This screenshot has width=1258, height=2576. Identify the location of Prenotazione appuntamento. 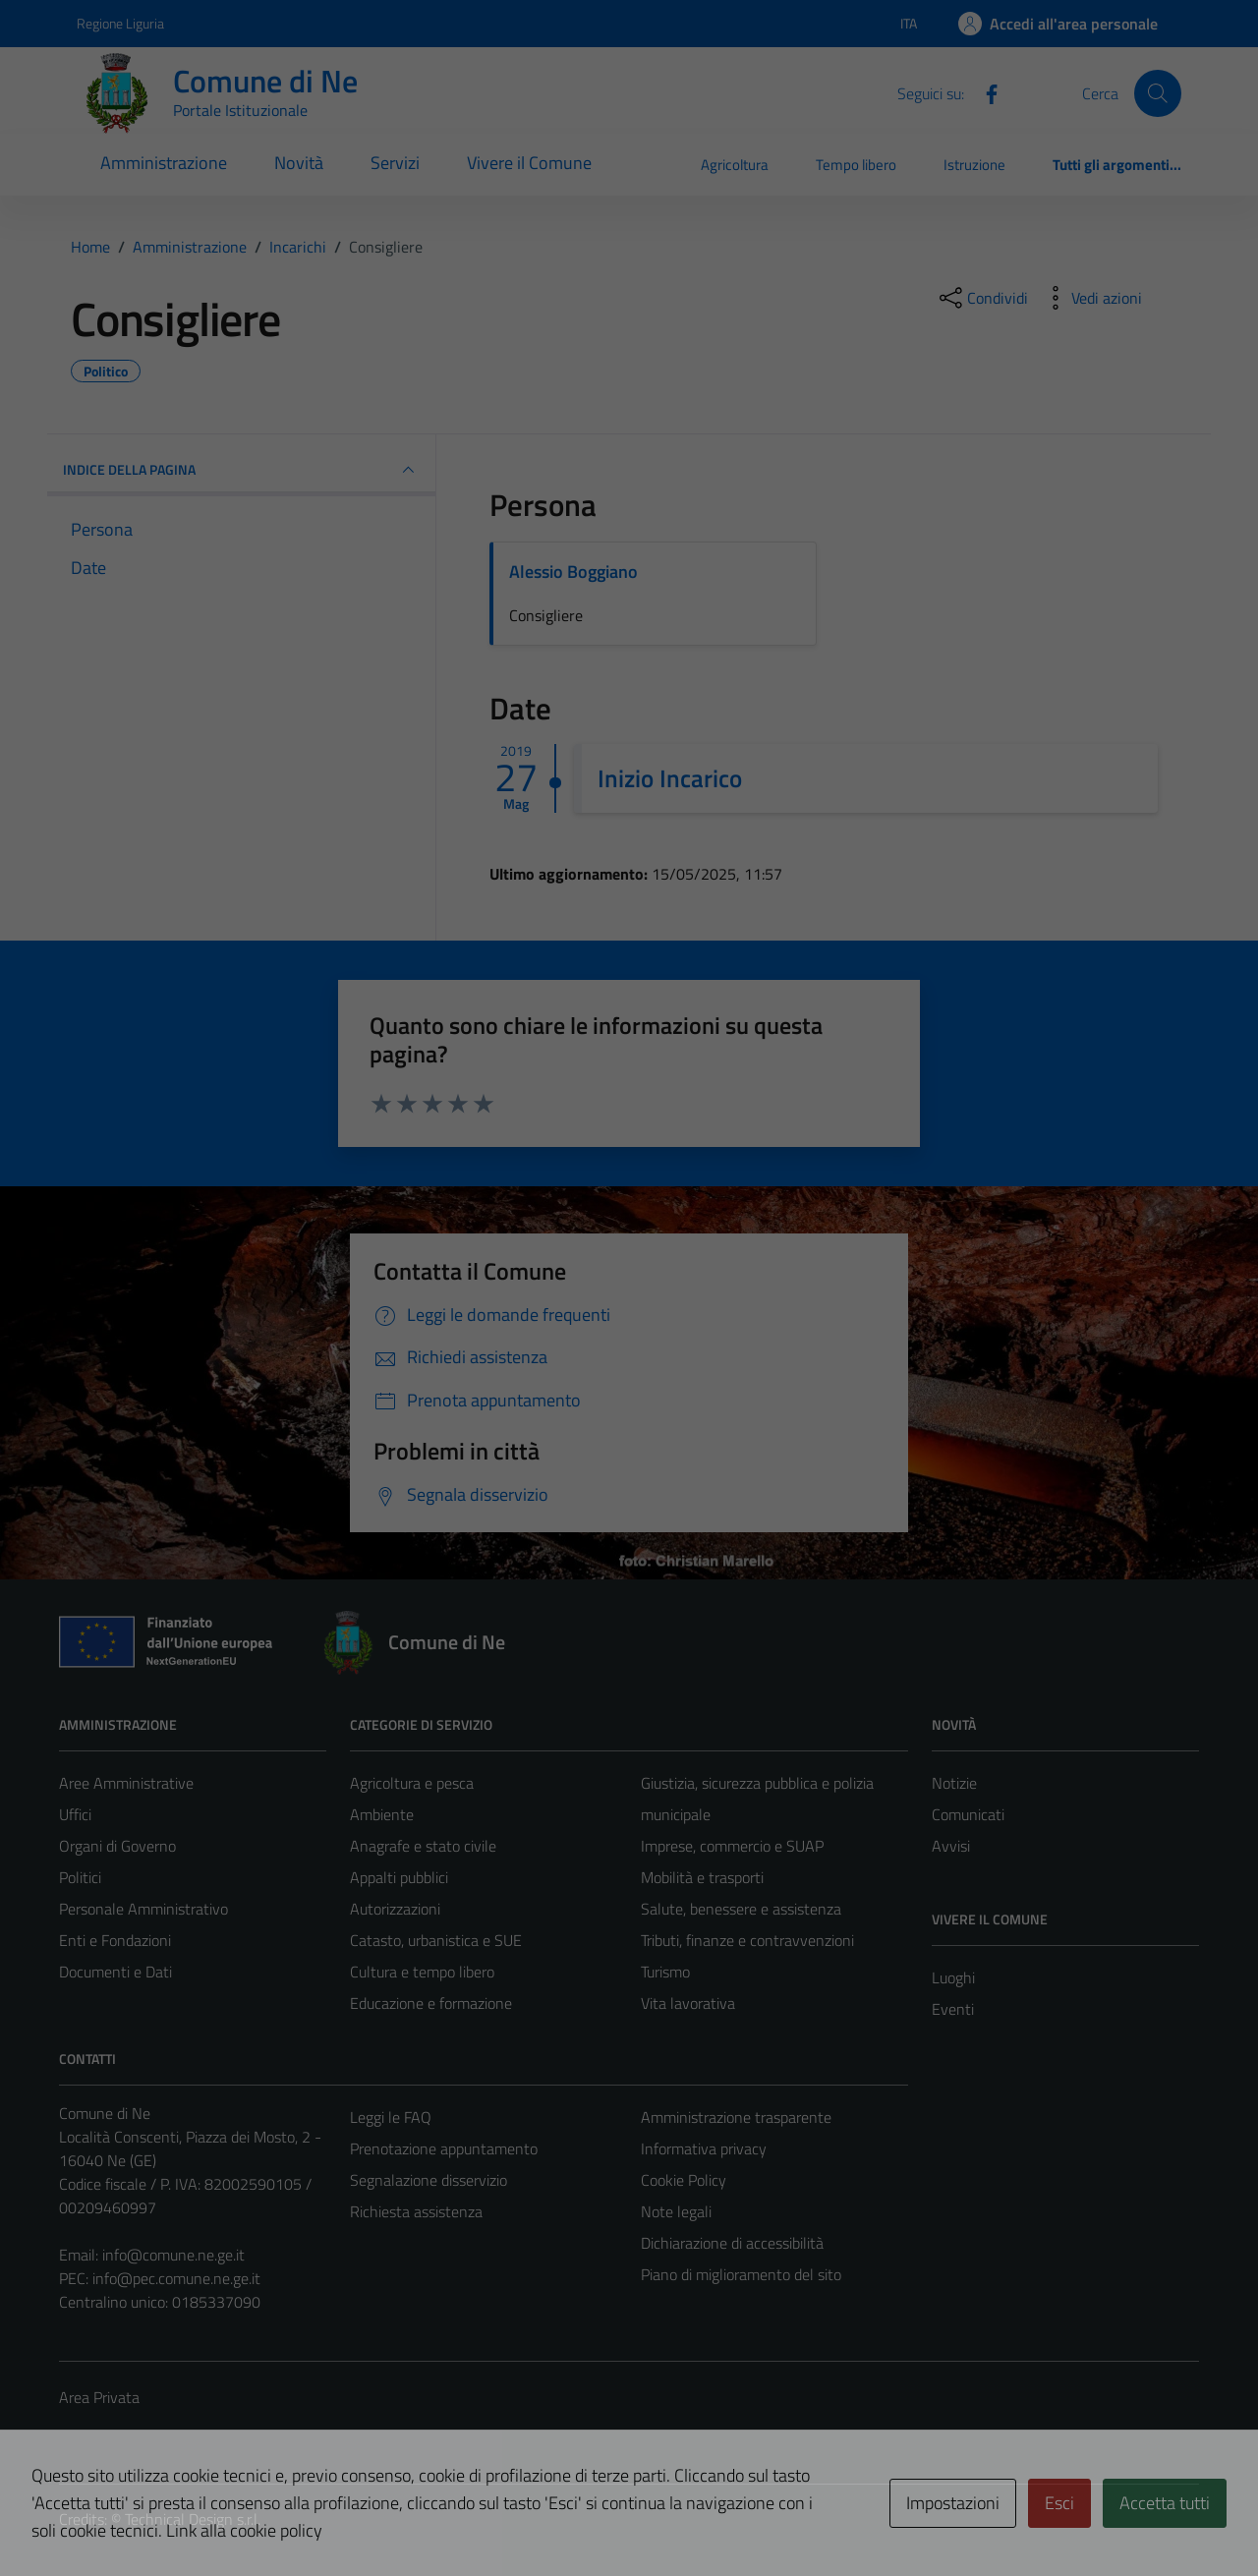
(444, 2148).